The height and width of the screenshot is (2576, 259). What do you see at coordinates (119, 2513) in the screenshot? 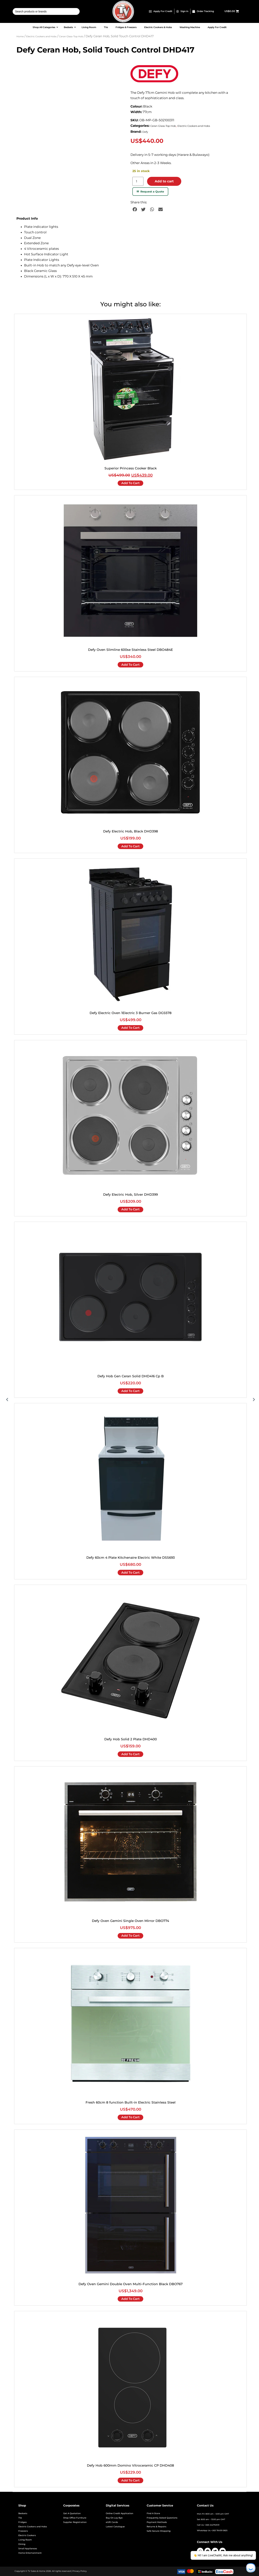
I see `Online Credit Application` at bounding box center [119, 2513].